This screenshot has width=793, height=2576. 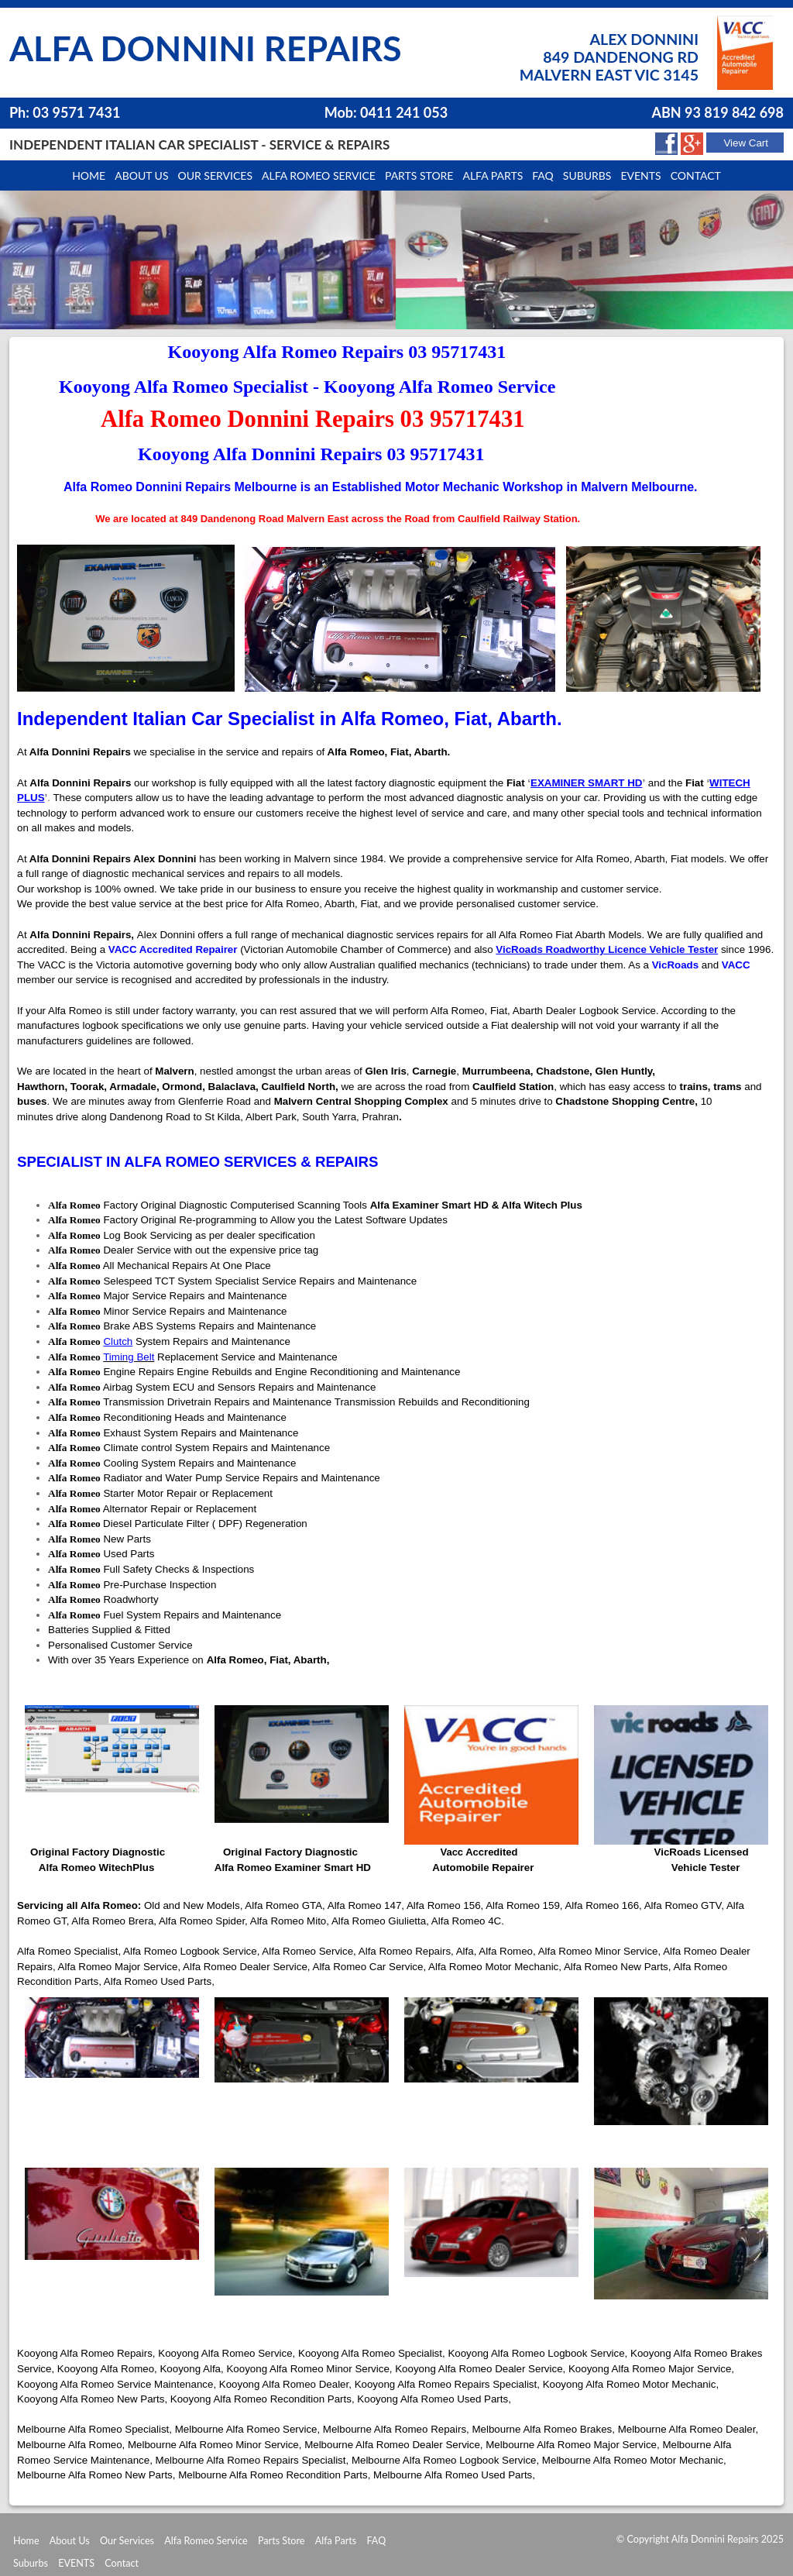 What do you see at coordinates (586, 783) in the screenshot?
I see `EXAMINER SMART HD` at bounding box center [586, 783].